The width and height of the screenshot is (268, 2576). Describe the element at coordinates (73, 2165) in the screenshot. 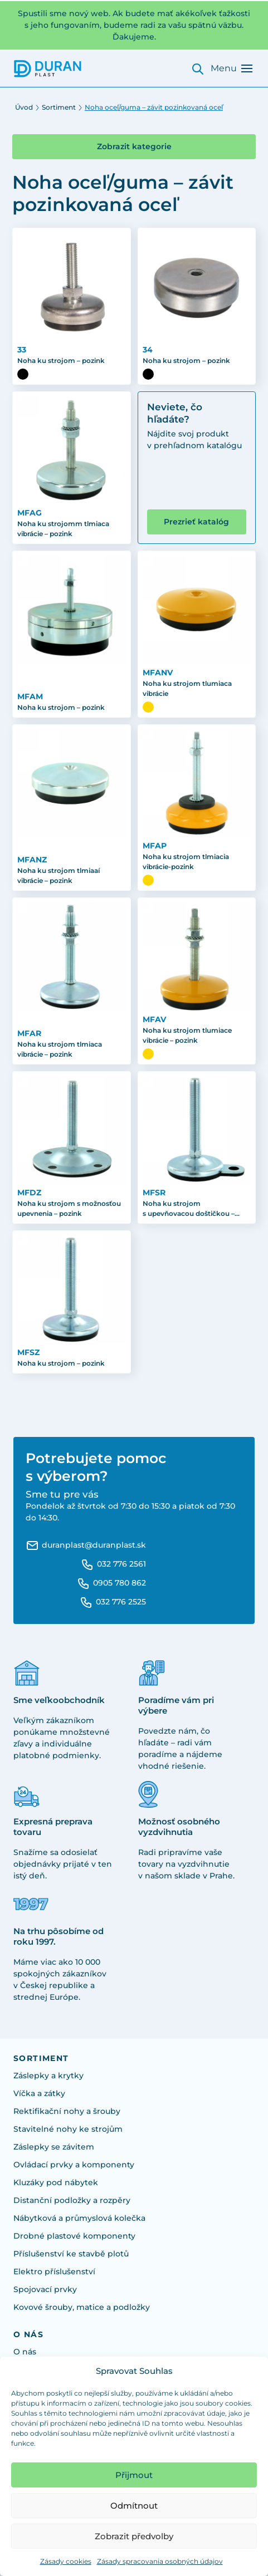

I see `Ovládací prvky a komponenty` at that location.